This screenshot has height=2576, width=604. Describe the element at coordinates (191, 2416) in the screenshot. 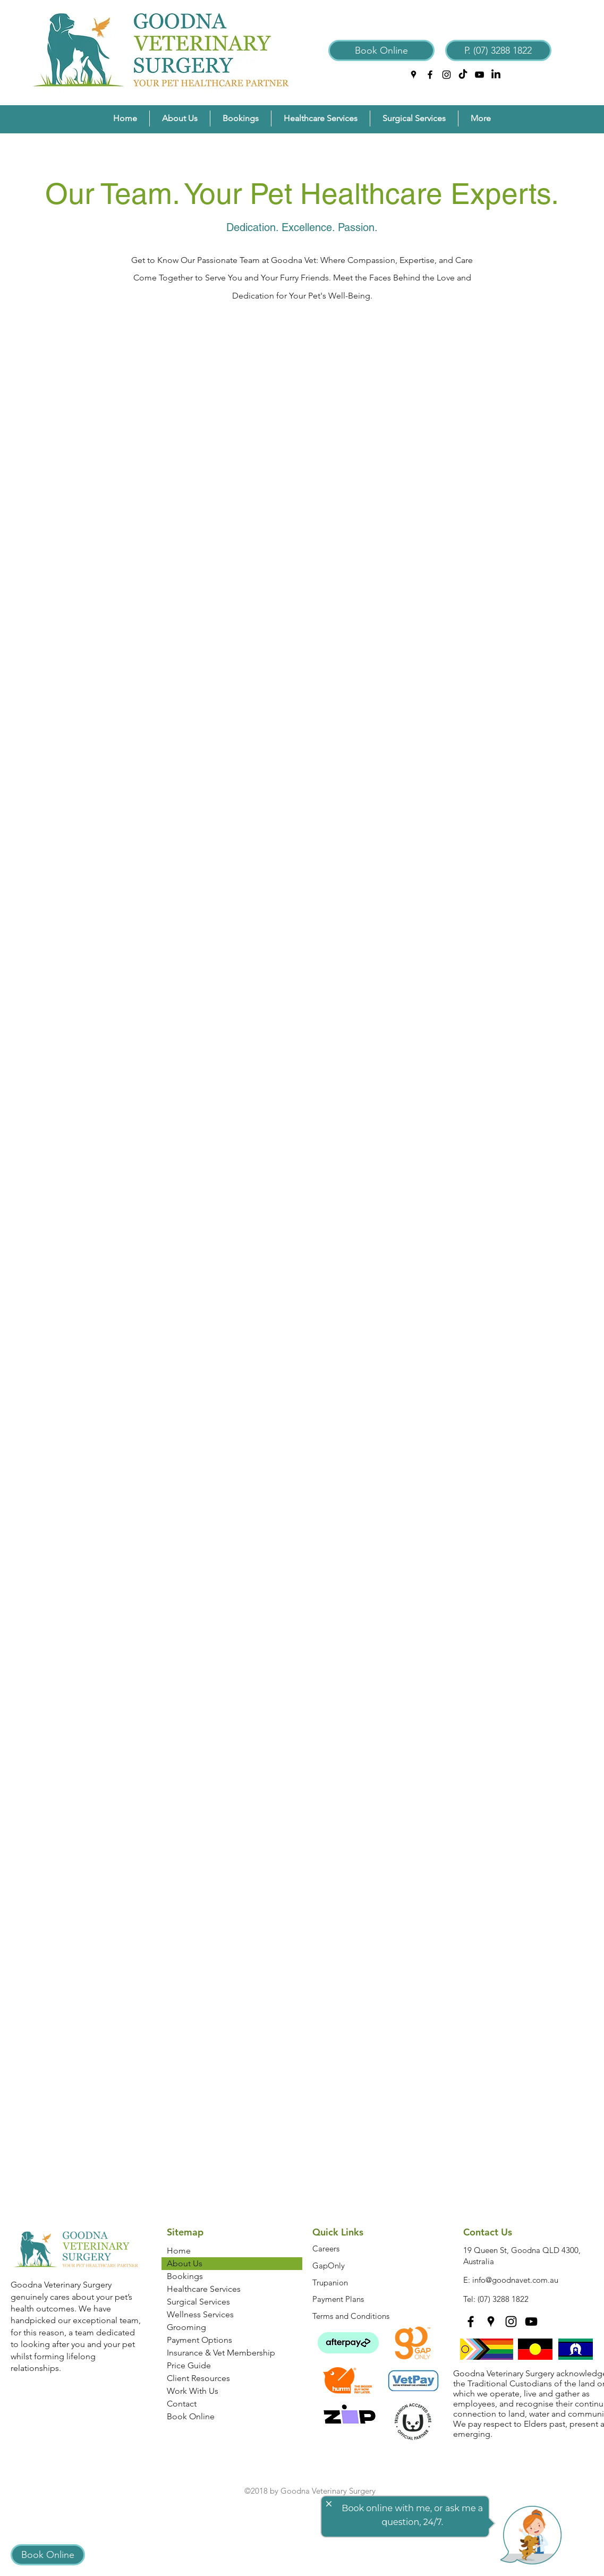

I see `Book Online` at that location.